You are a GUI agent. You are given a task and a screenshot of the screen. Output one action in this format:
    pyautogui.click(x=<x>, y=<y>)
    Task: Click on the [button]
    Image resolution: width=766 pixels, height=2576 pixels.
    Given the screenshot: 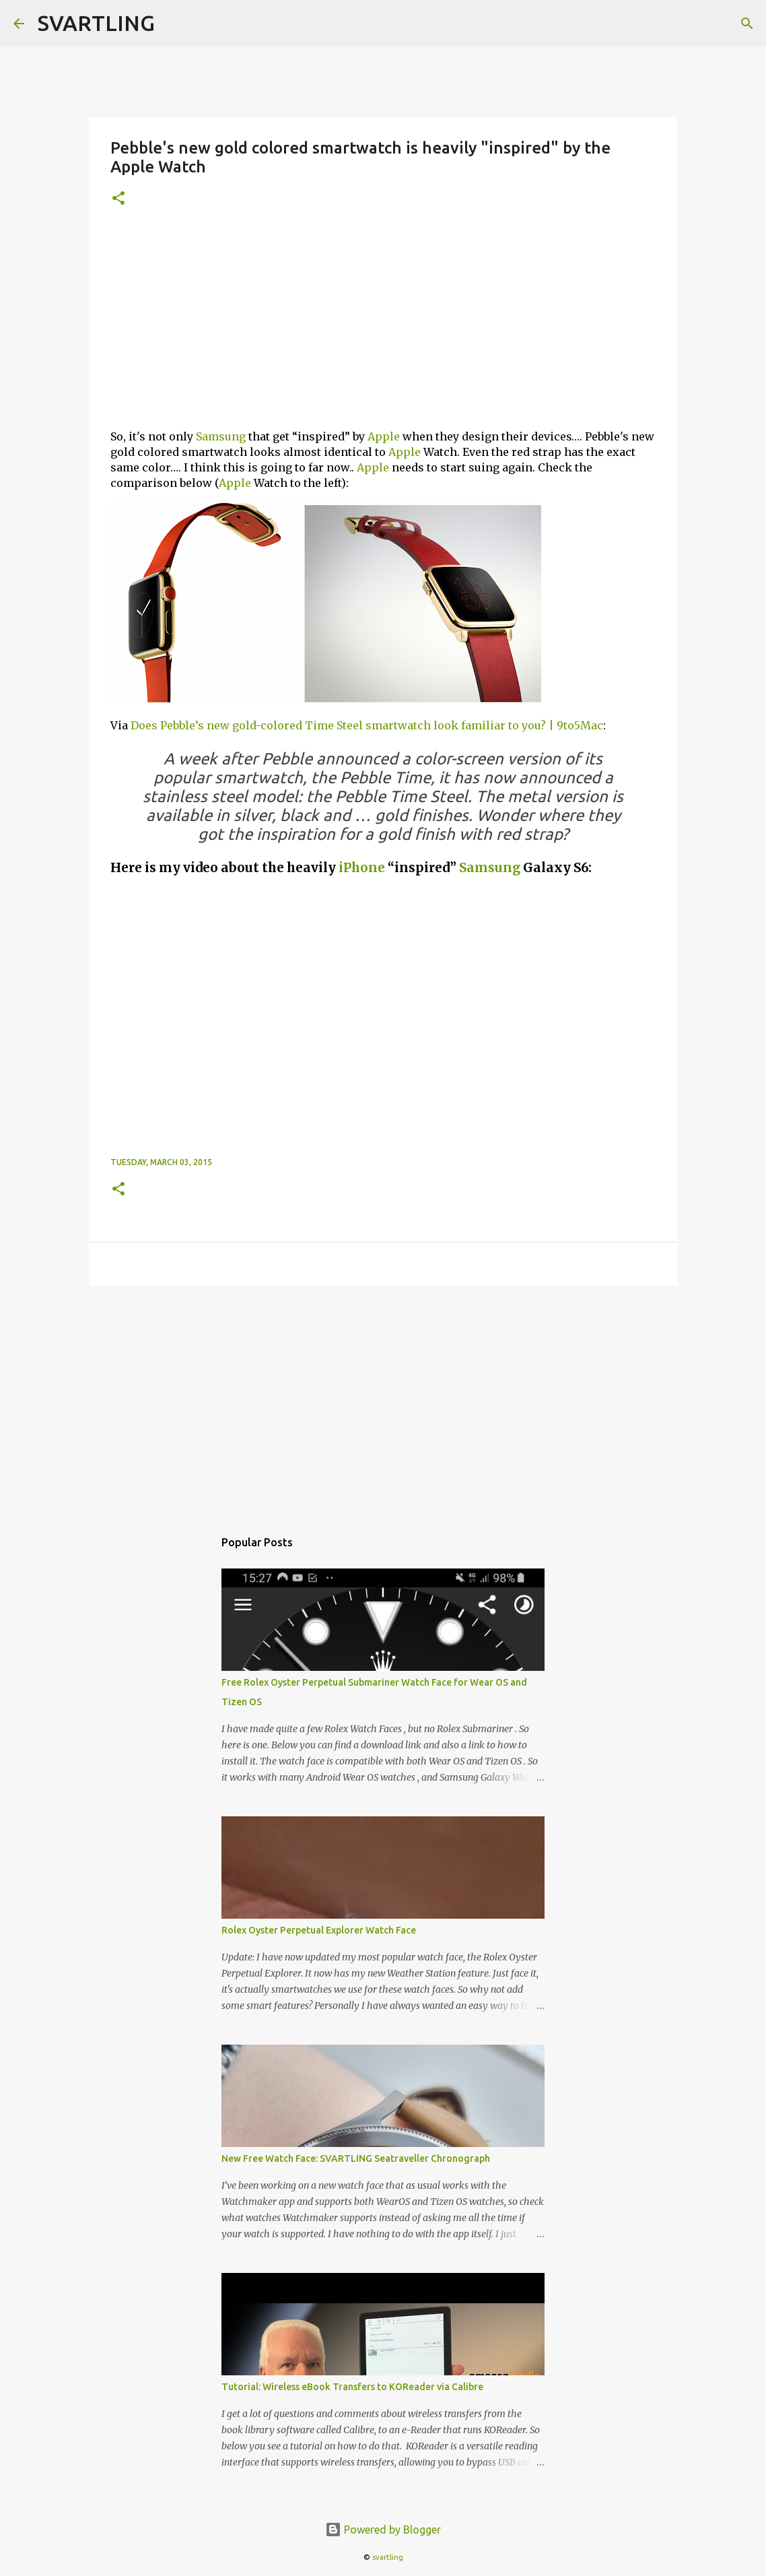 What is the action you would take?
    pyautogui.click(x=118, y=199)
    